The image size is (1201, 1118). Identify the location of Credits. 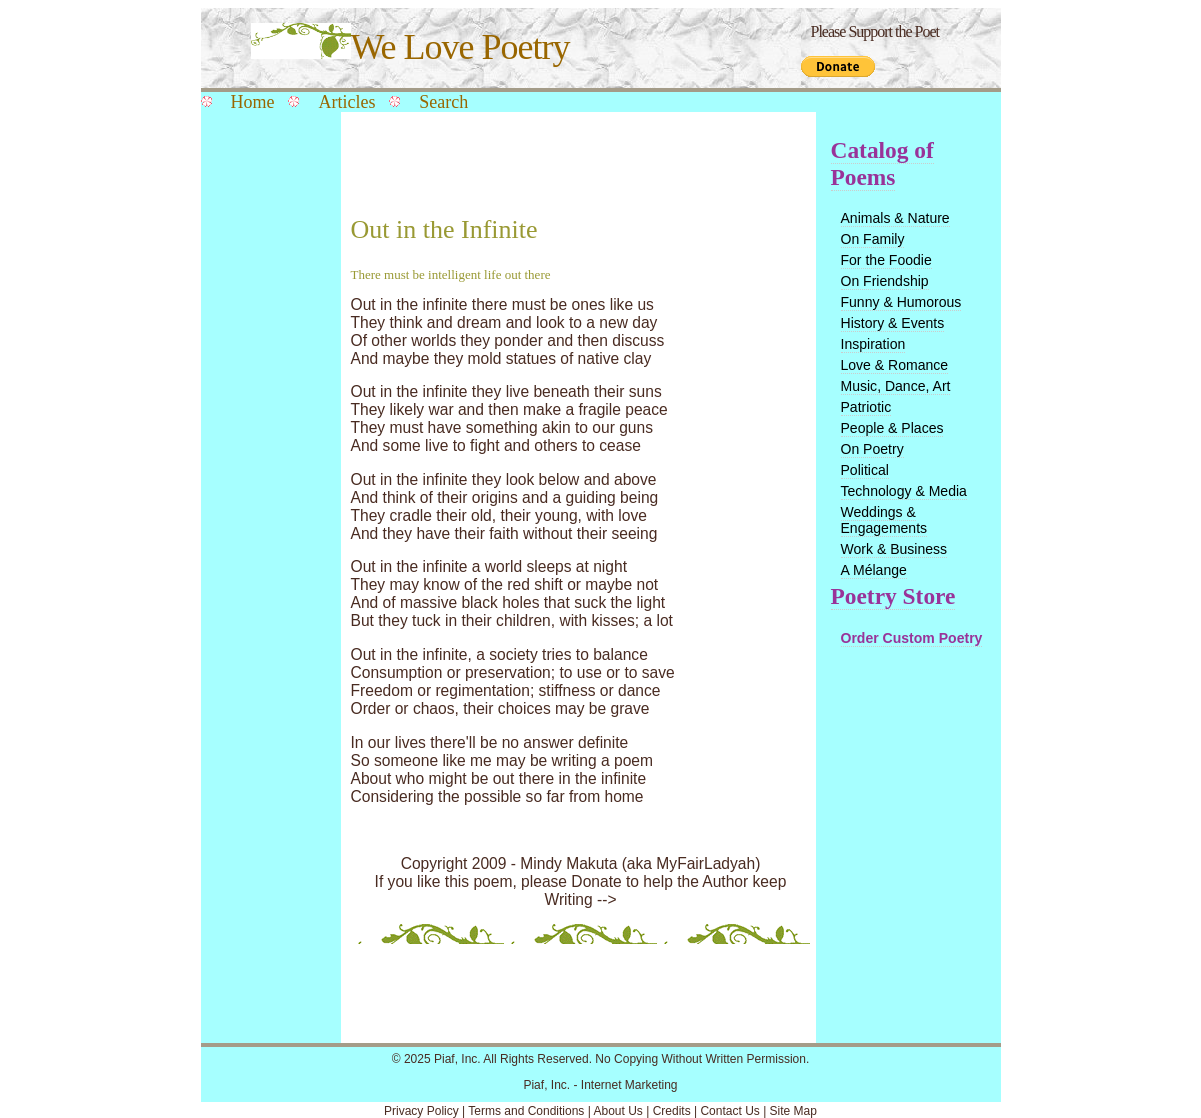
(672, 1111).